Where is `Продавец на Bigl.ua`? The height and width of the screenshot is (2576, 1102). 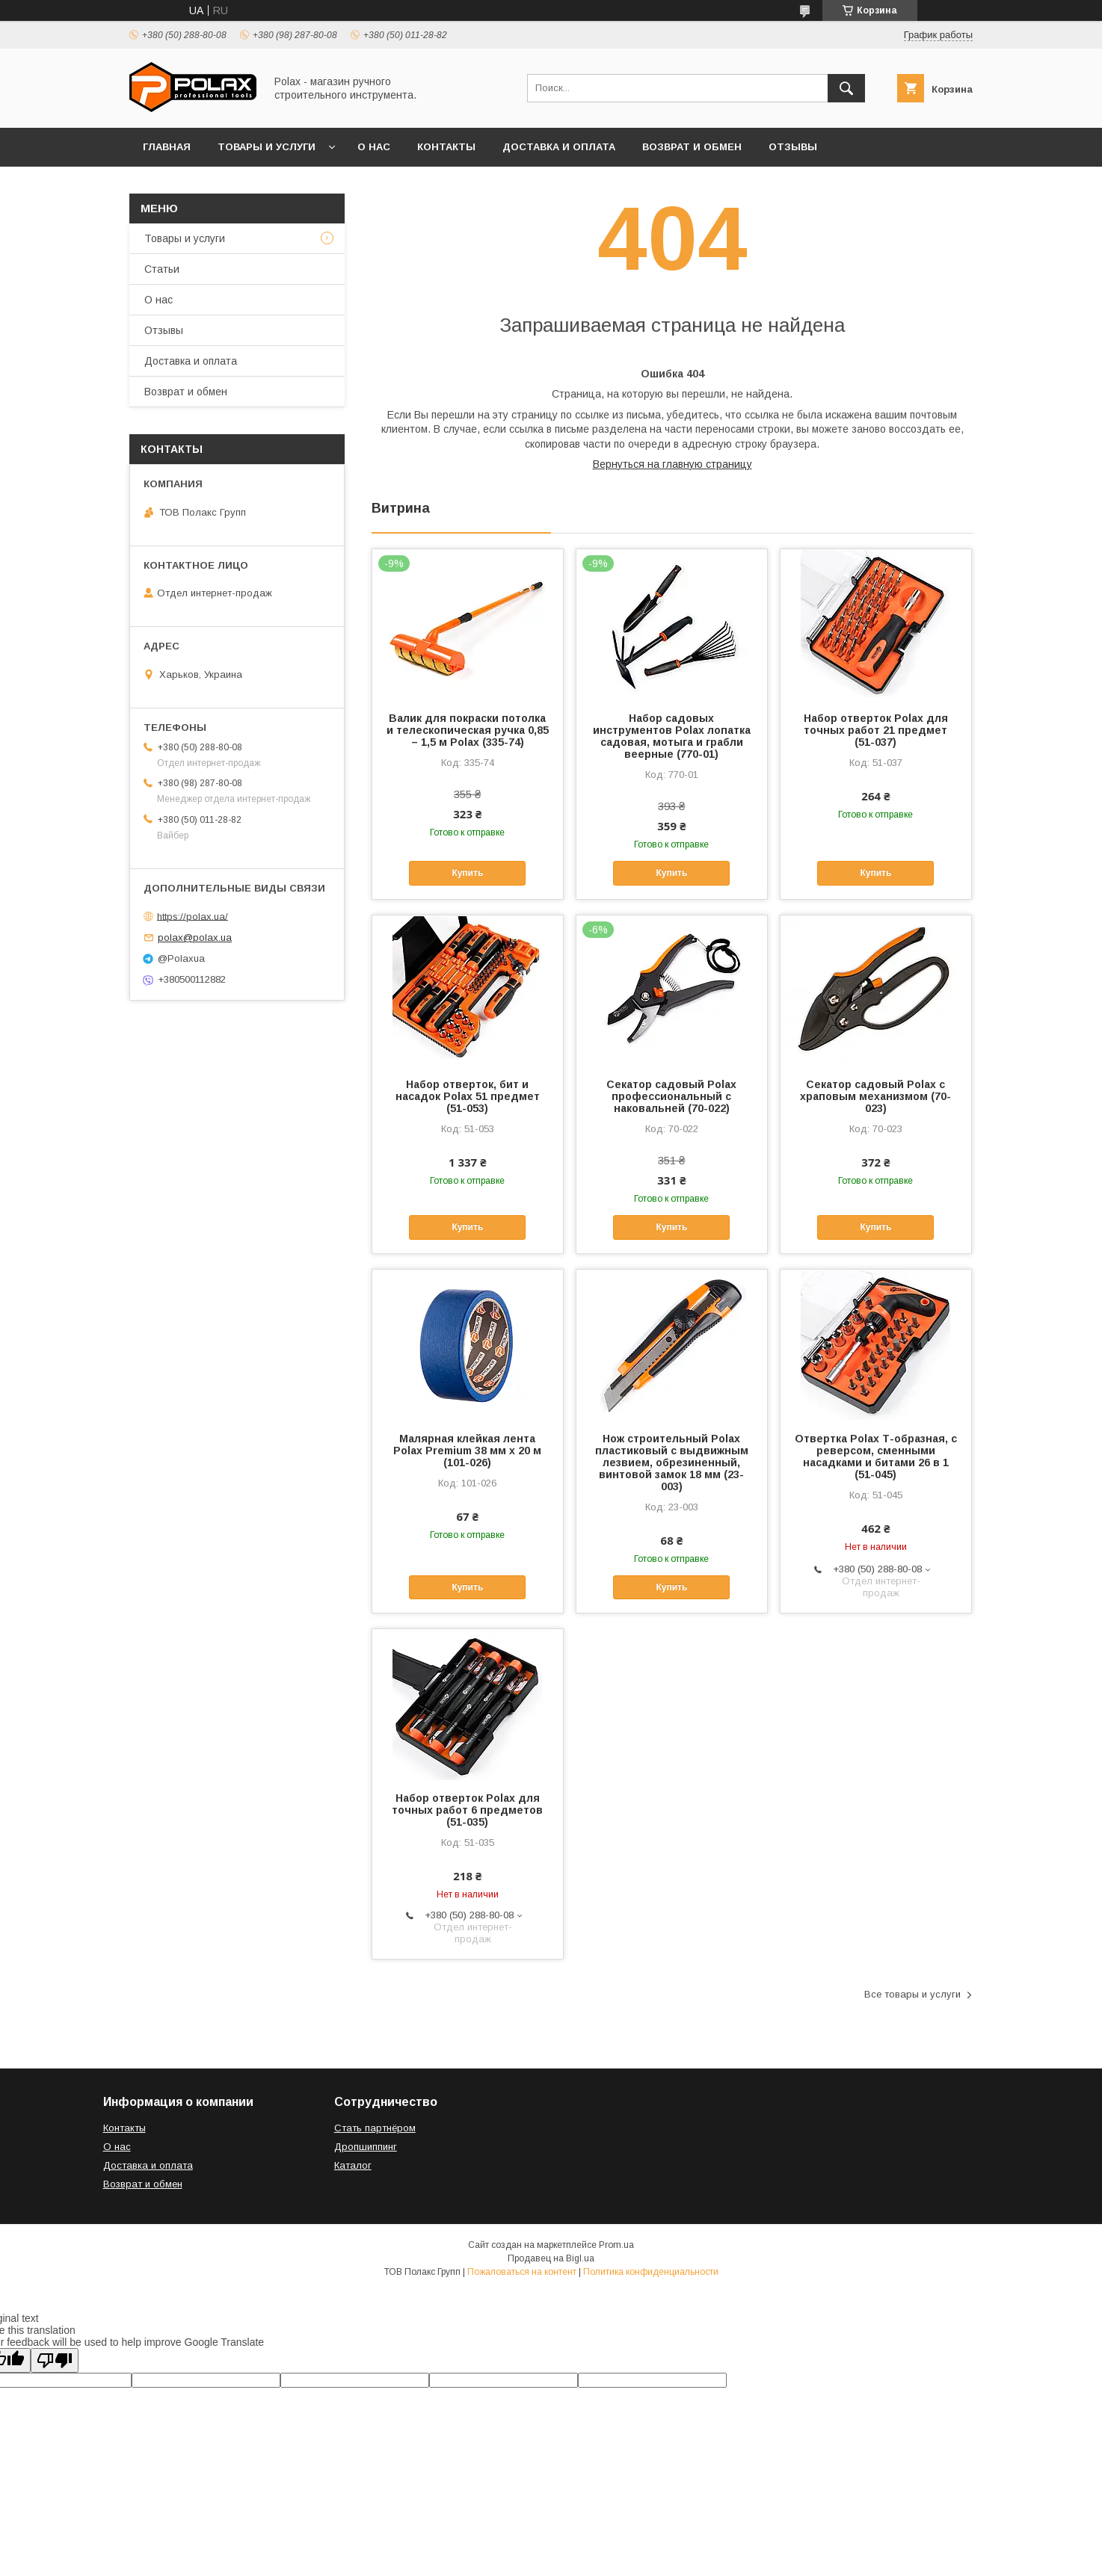
Продавец на Bigl.ua is located at coordinates (551, 2258).